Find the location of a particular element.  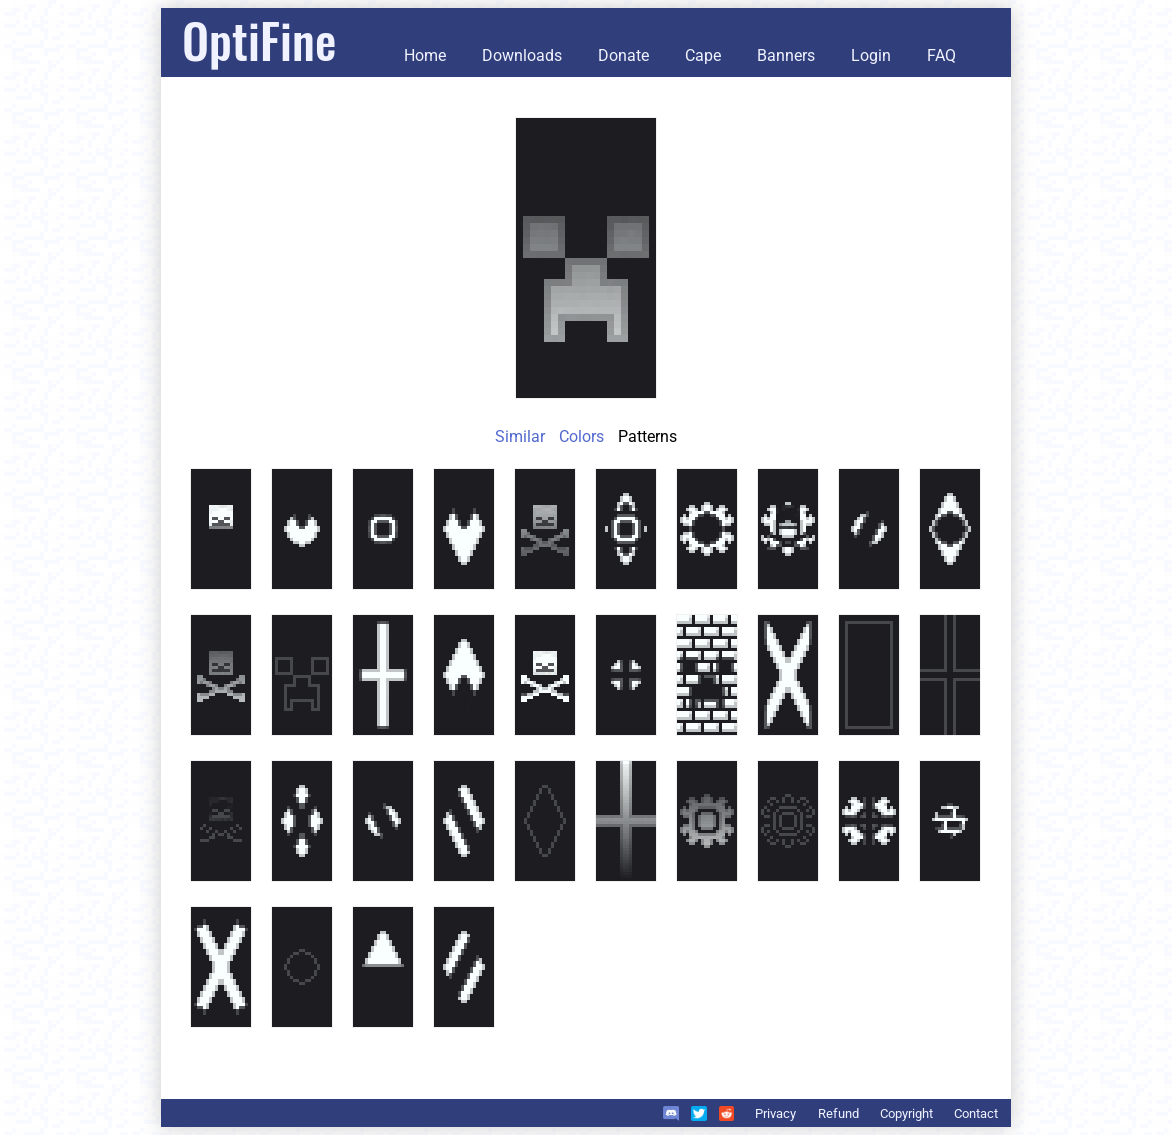

Cape is located at coordinates (703, 55).